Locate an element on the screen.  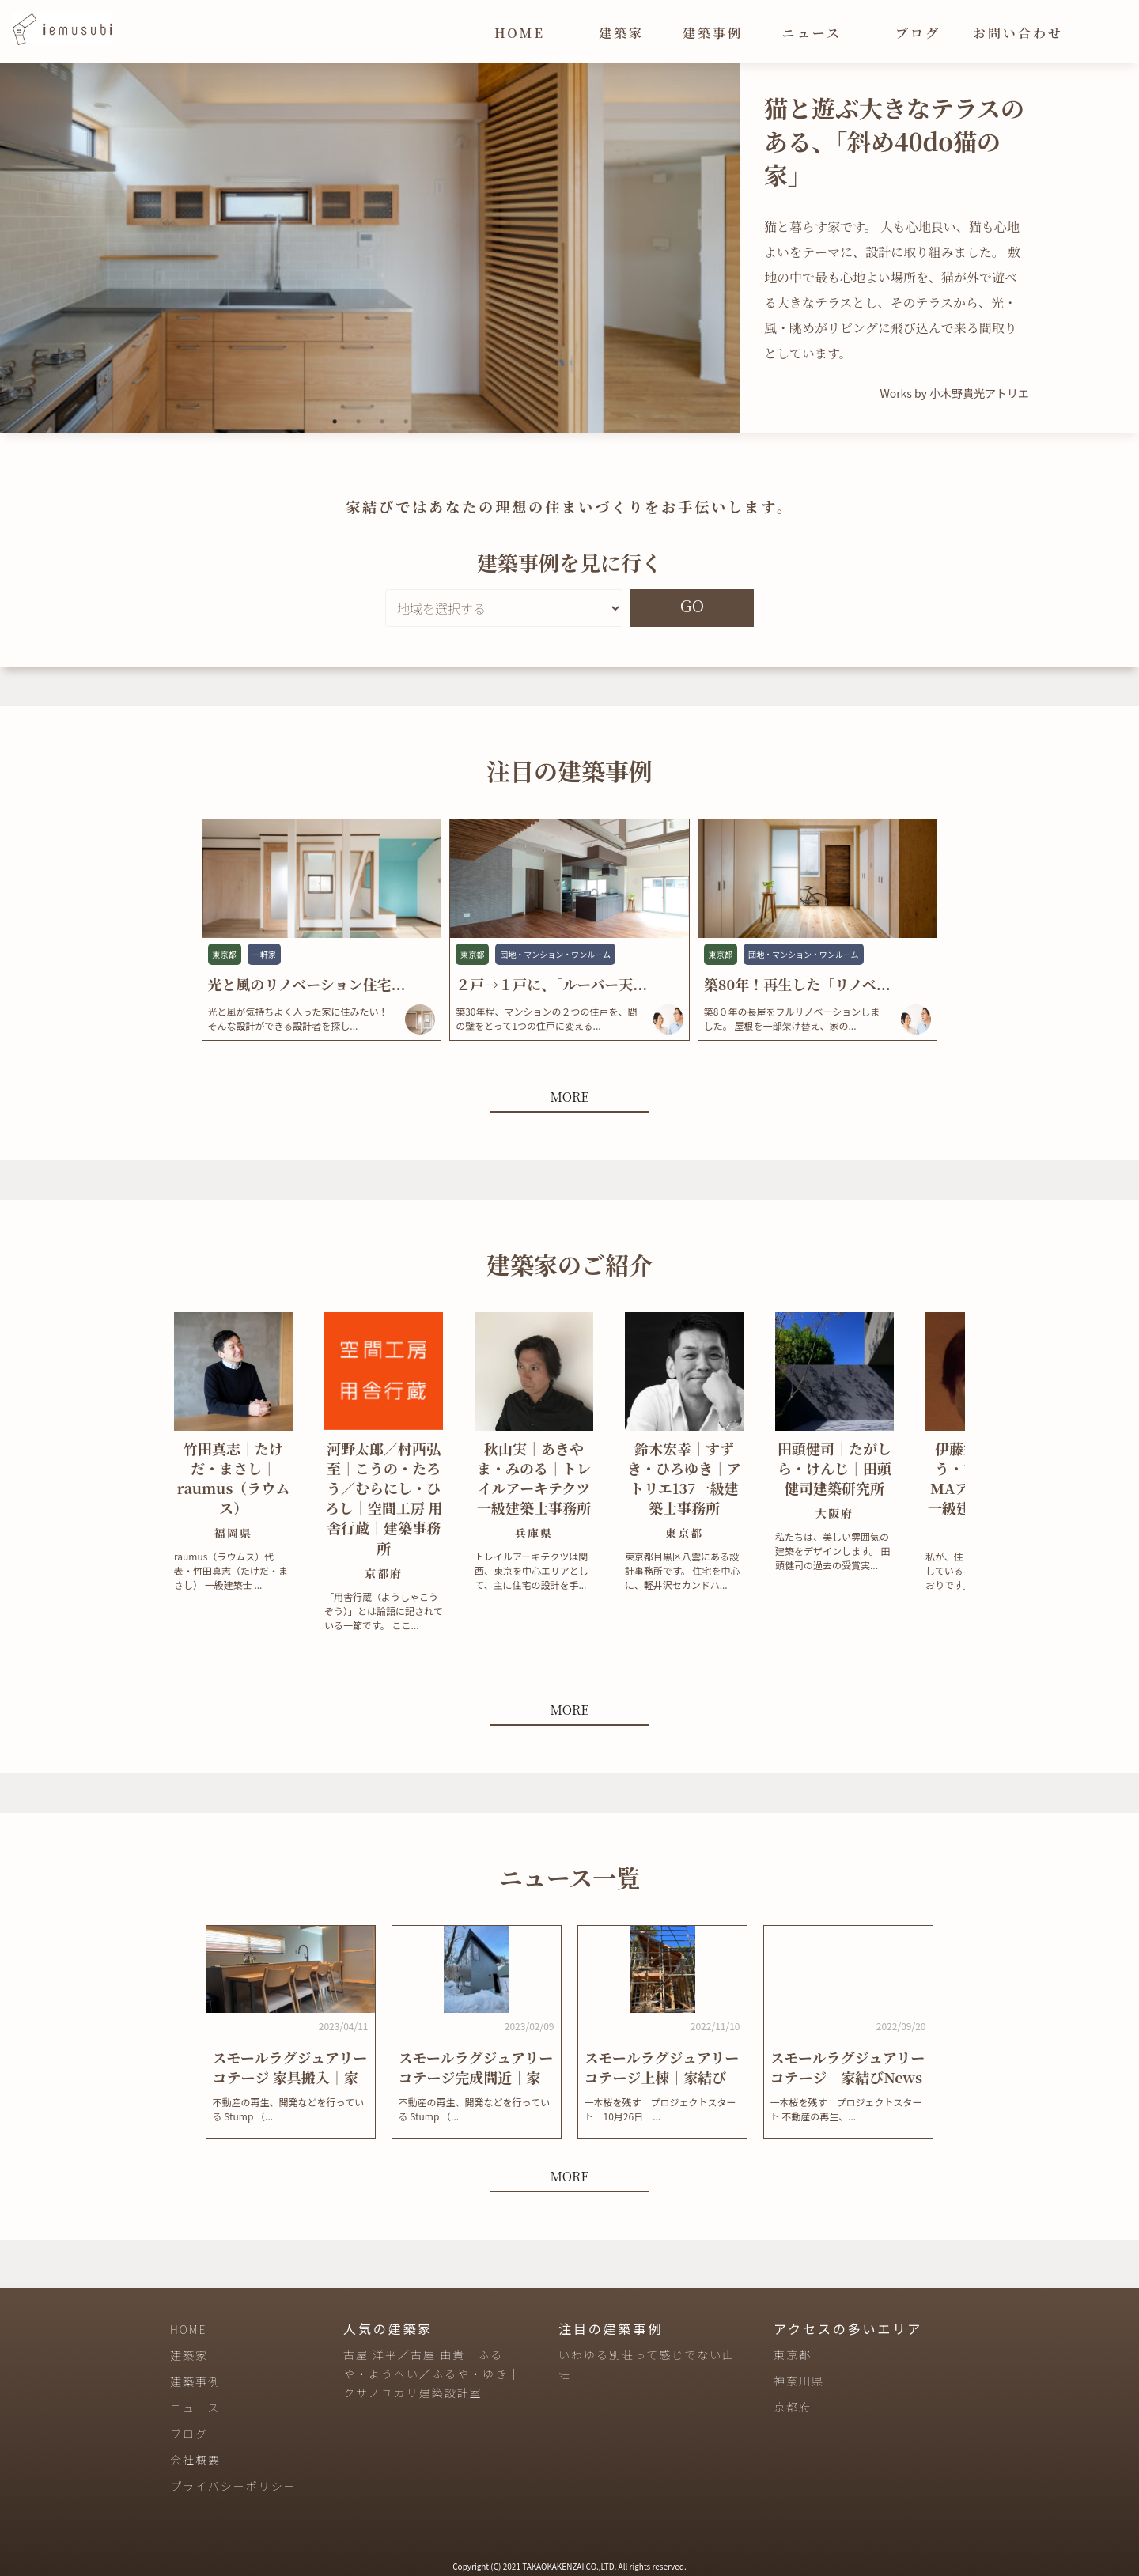
1 [tab] is located at coordinates (334, 421).